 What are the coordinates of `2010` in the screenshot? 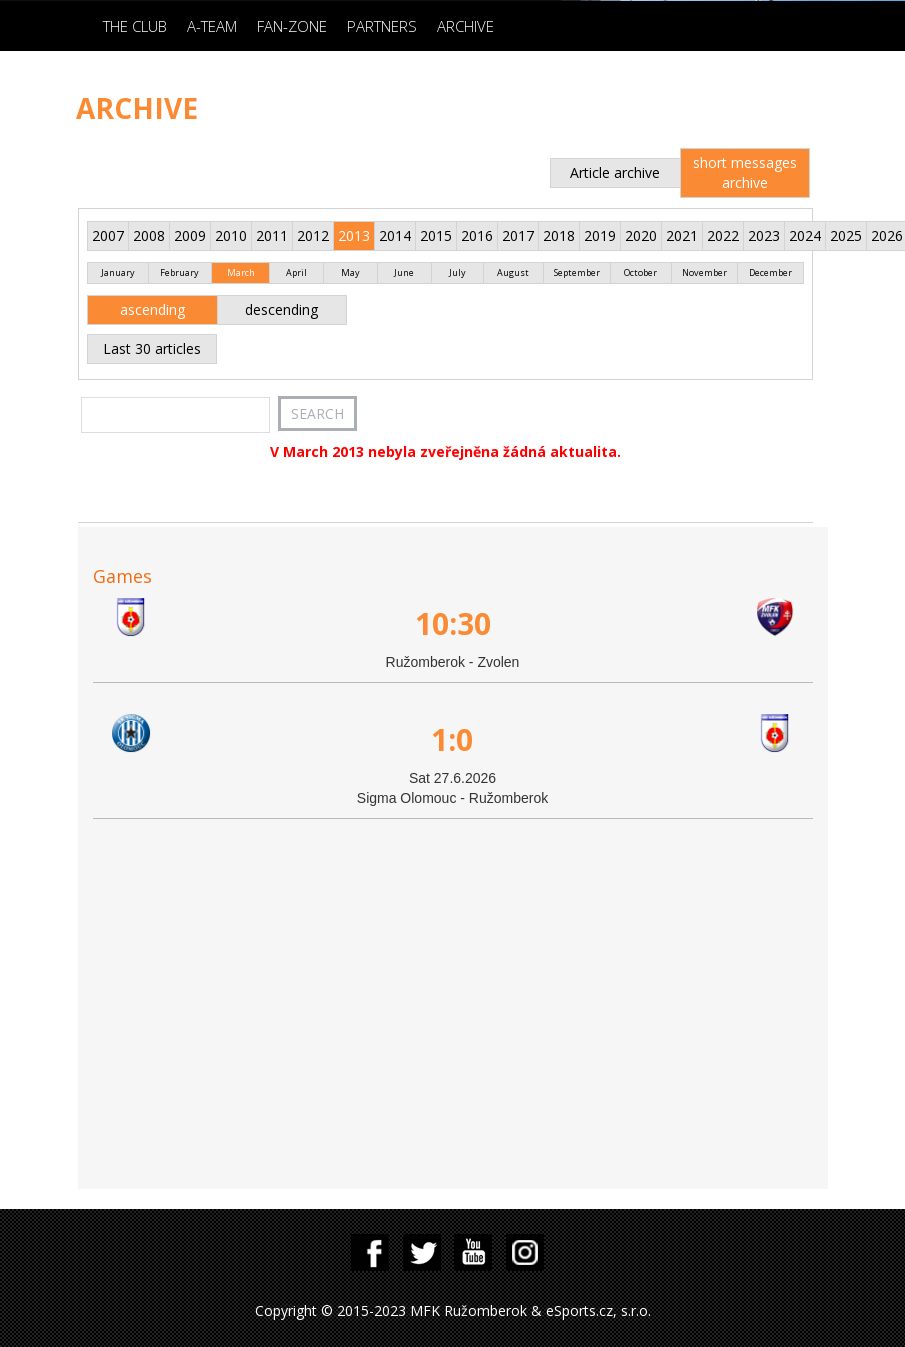 It's located at (231, 235).